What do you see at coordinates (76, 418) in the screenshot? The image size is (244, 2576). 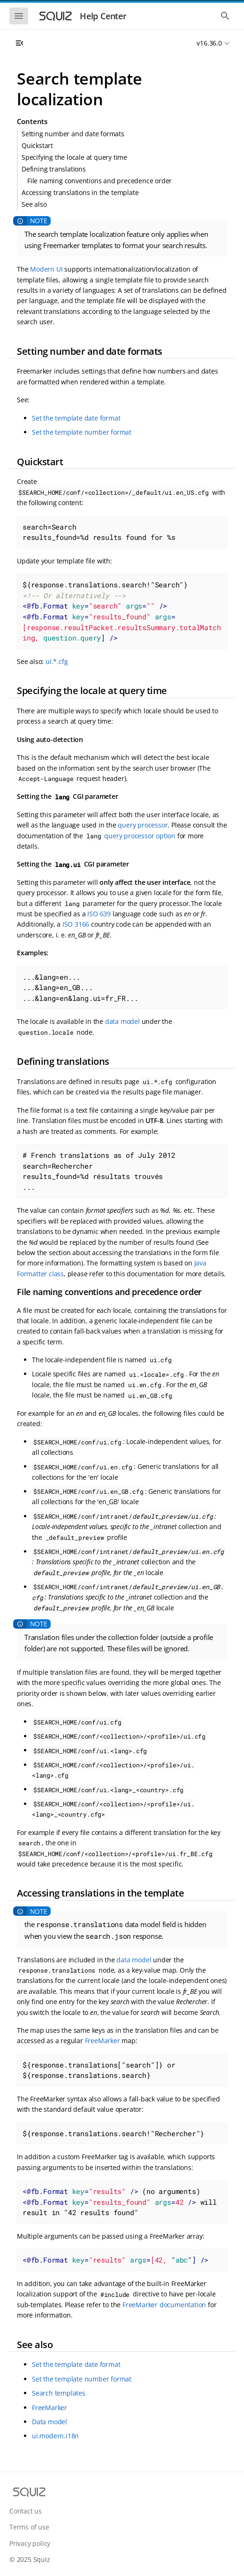 I see `Set the template date format` at bounding box center [76, 418].